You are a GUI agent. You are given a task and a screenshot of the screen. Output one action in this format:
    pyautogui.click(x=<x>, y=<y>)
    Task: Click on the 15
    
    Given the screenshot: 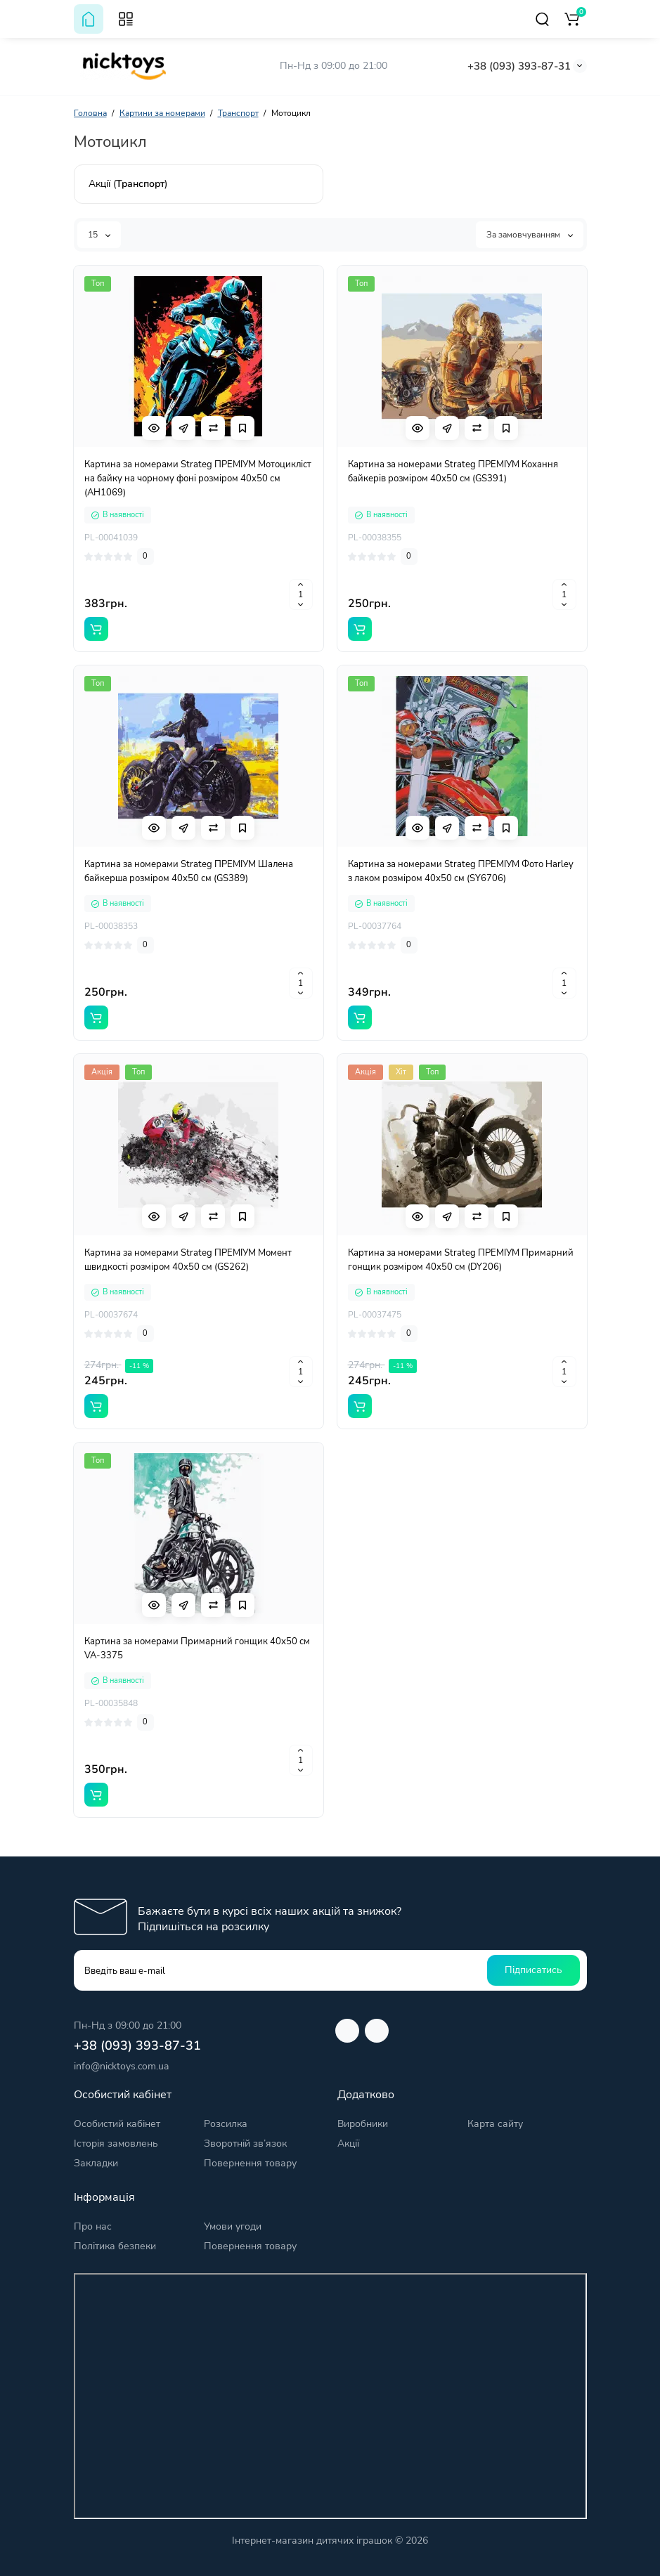 What is the action you would take?
    pyautogui.click(x=99, y=234)
    